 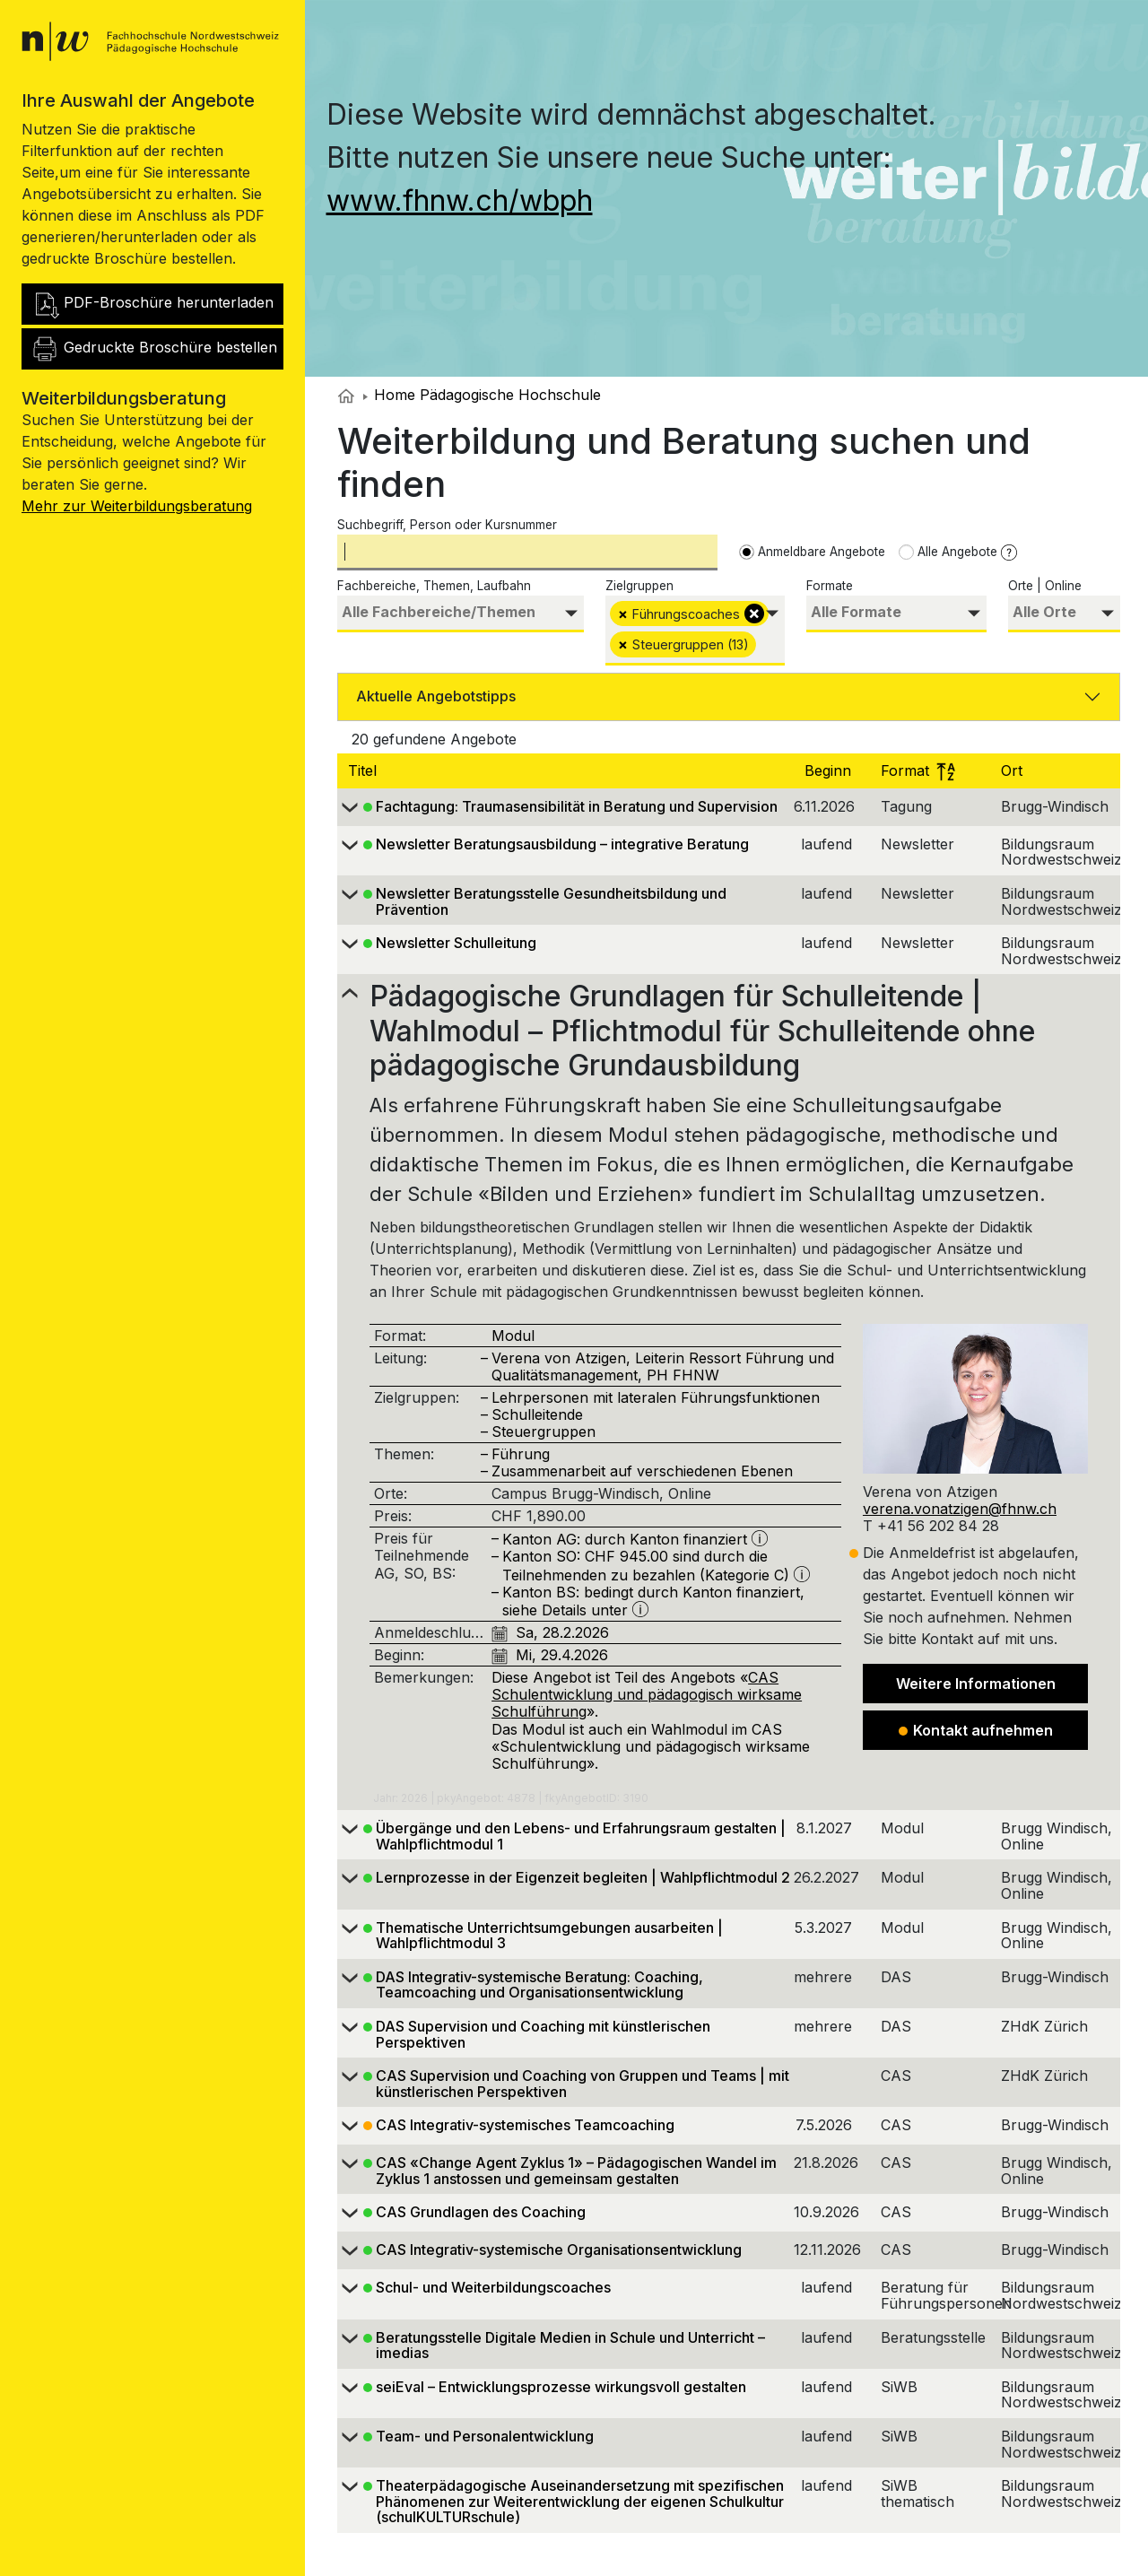 I want to click on Format, so click(x=918, y=770).